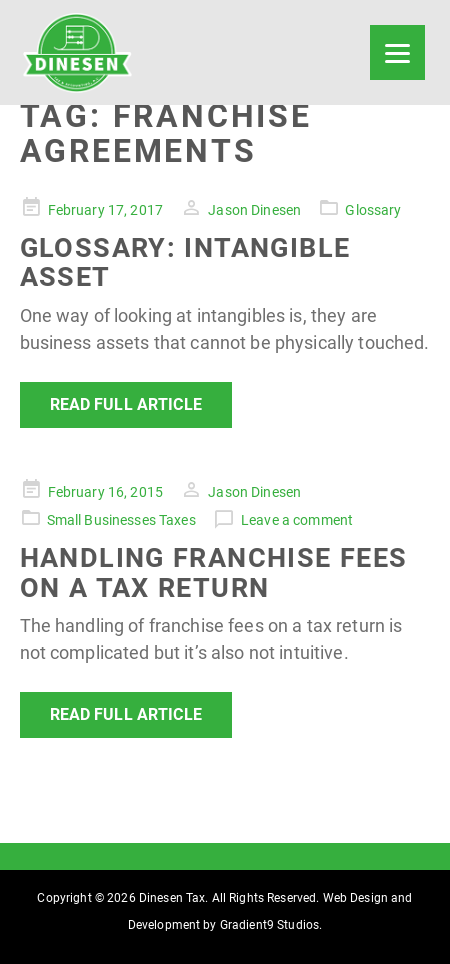 This screenshot has height=964, width=450. What do you see at coordinates (297, 520) in the screenshot?
I see `Leave a comment` at bounding box center [297, 520].